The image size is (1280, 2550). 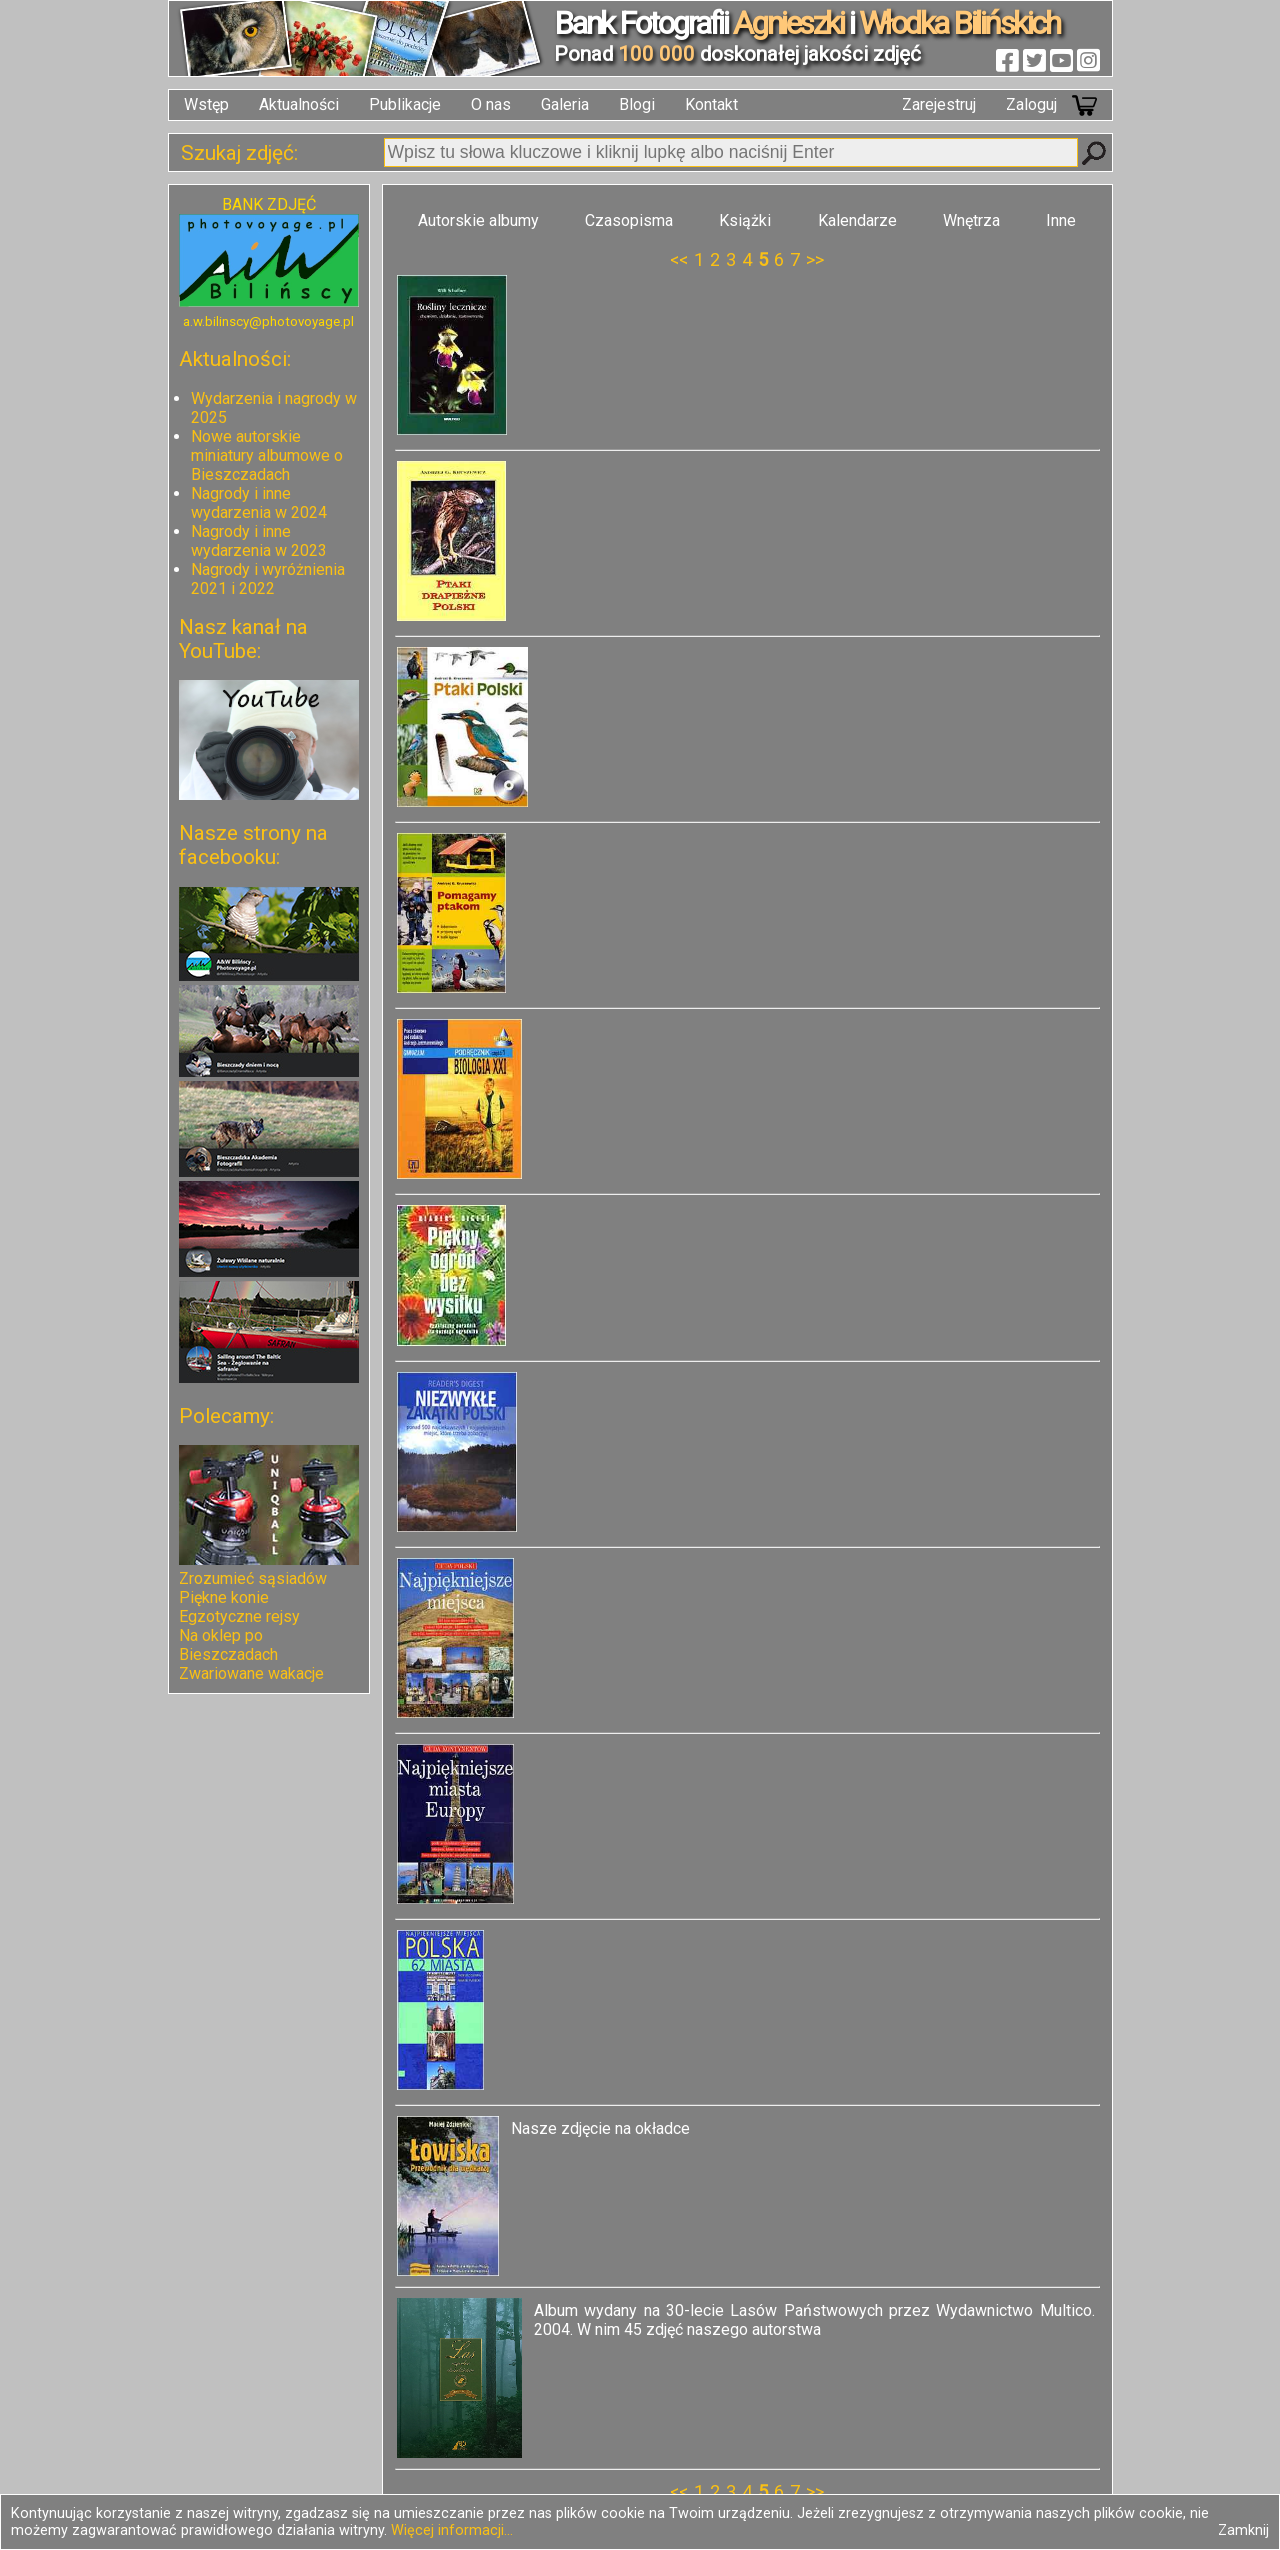 What do you see at coordinates (637, 104) in the screenshot?
I see `Blogi` at bounding box center [637, 104].